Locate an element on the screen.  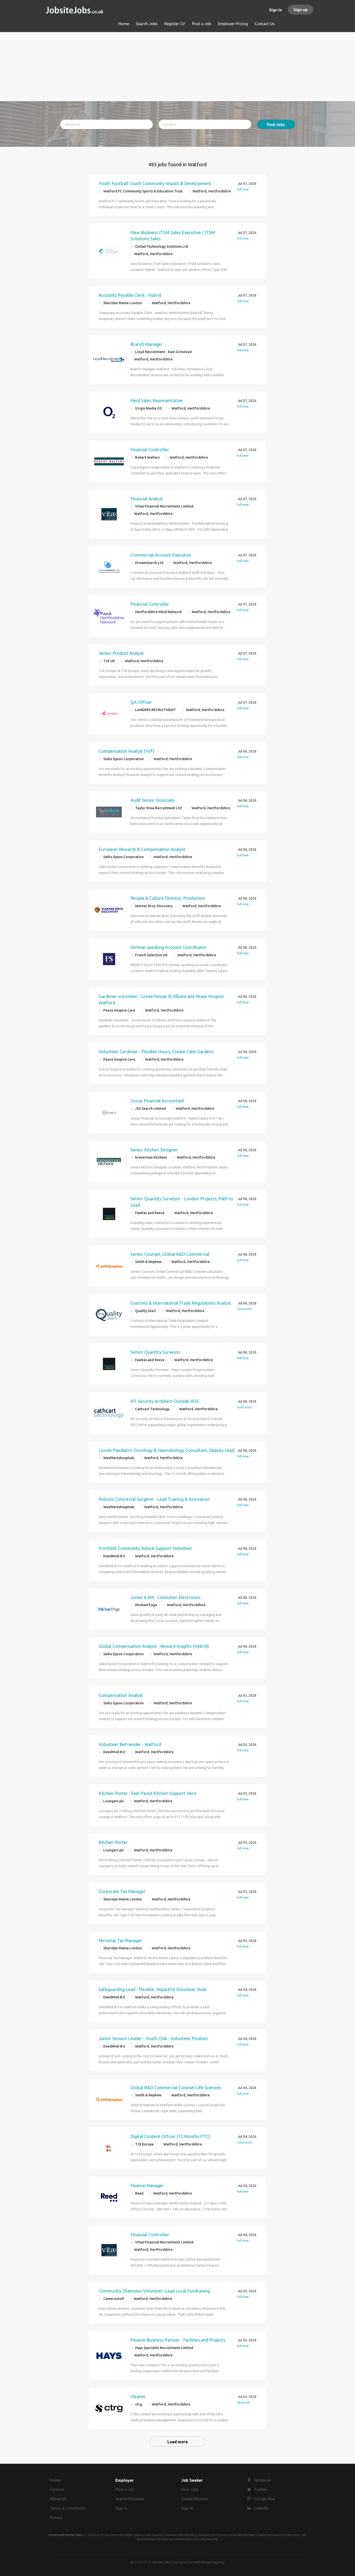
Audit Senior Associate is located at coordinates (152, 800).